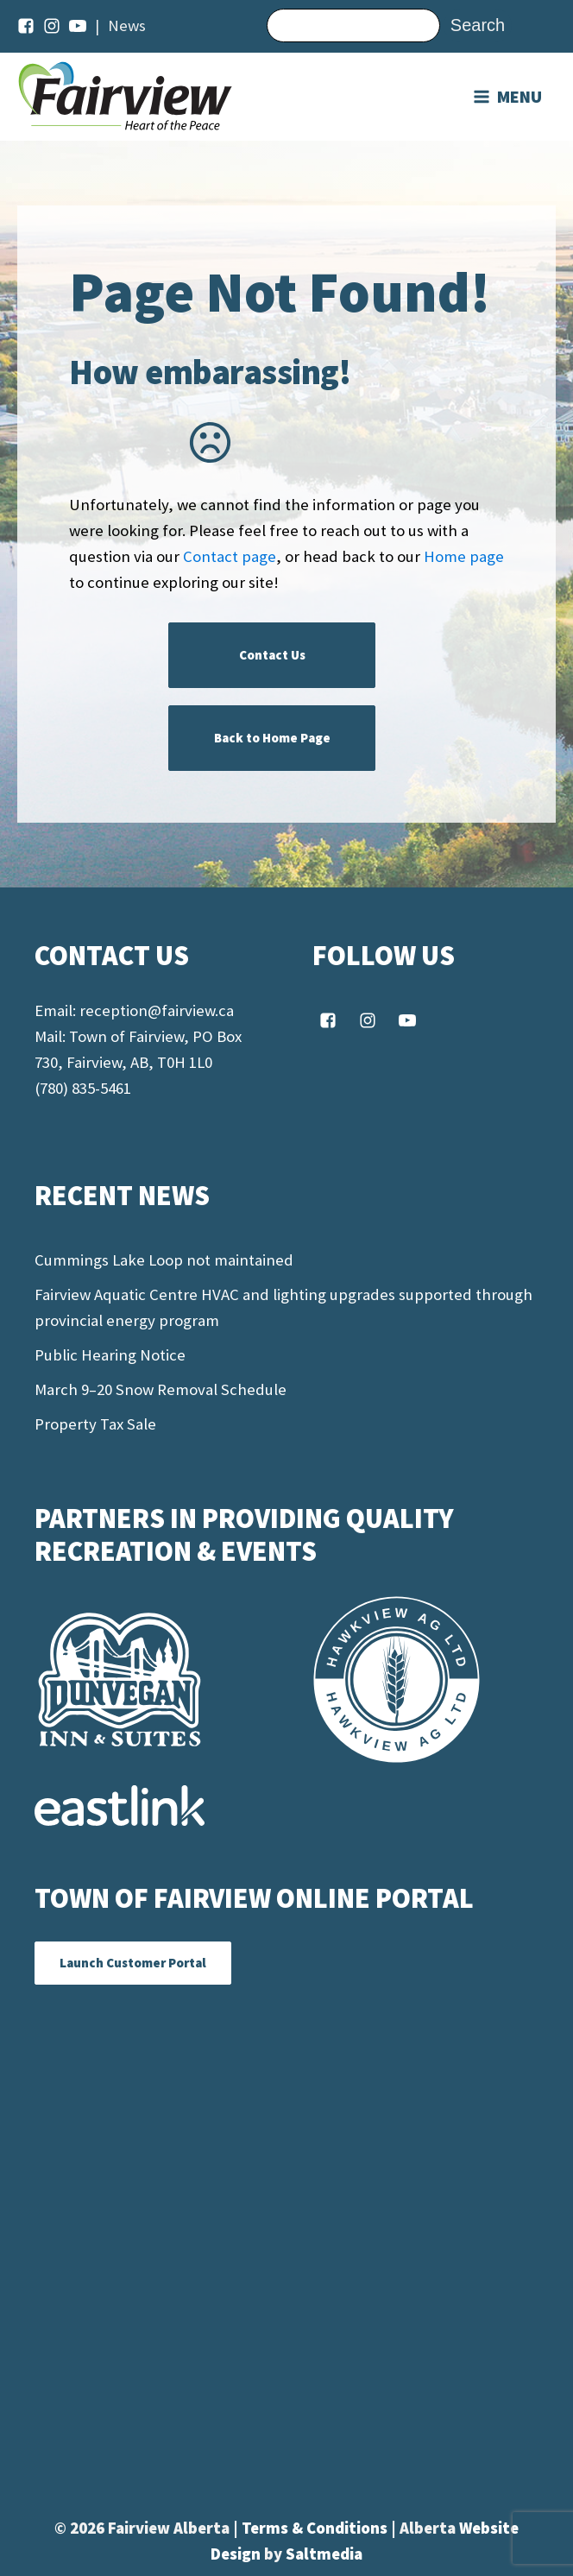 The height and width of the screenshot is (2576, 573). I want to click on Cummings Lake Loop not maintained, so click(164, 1260).